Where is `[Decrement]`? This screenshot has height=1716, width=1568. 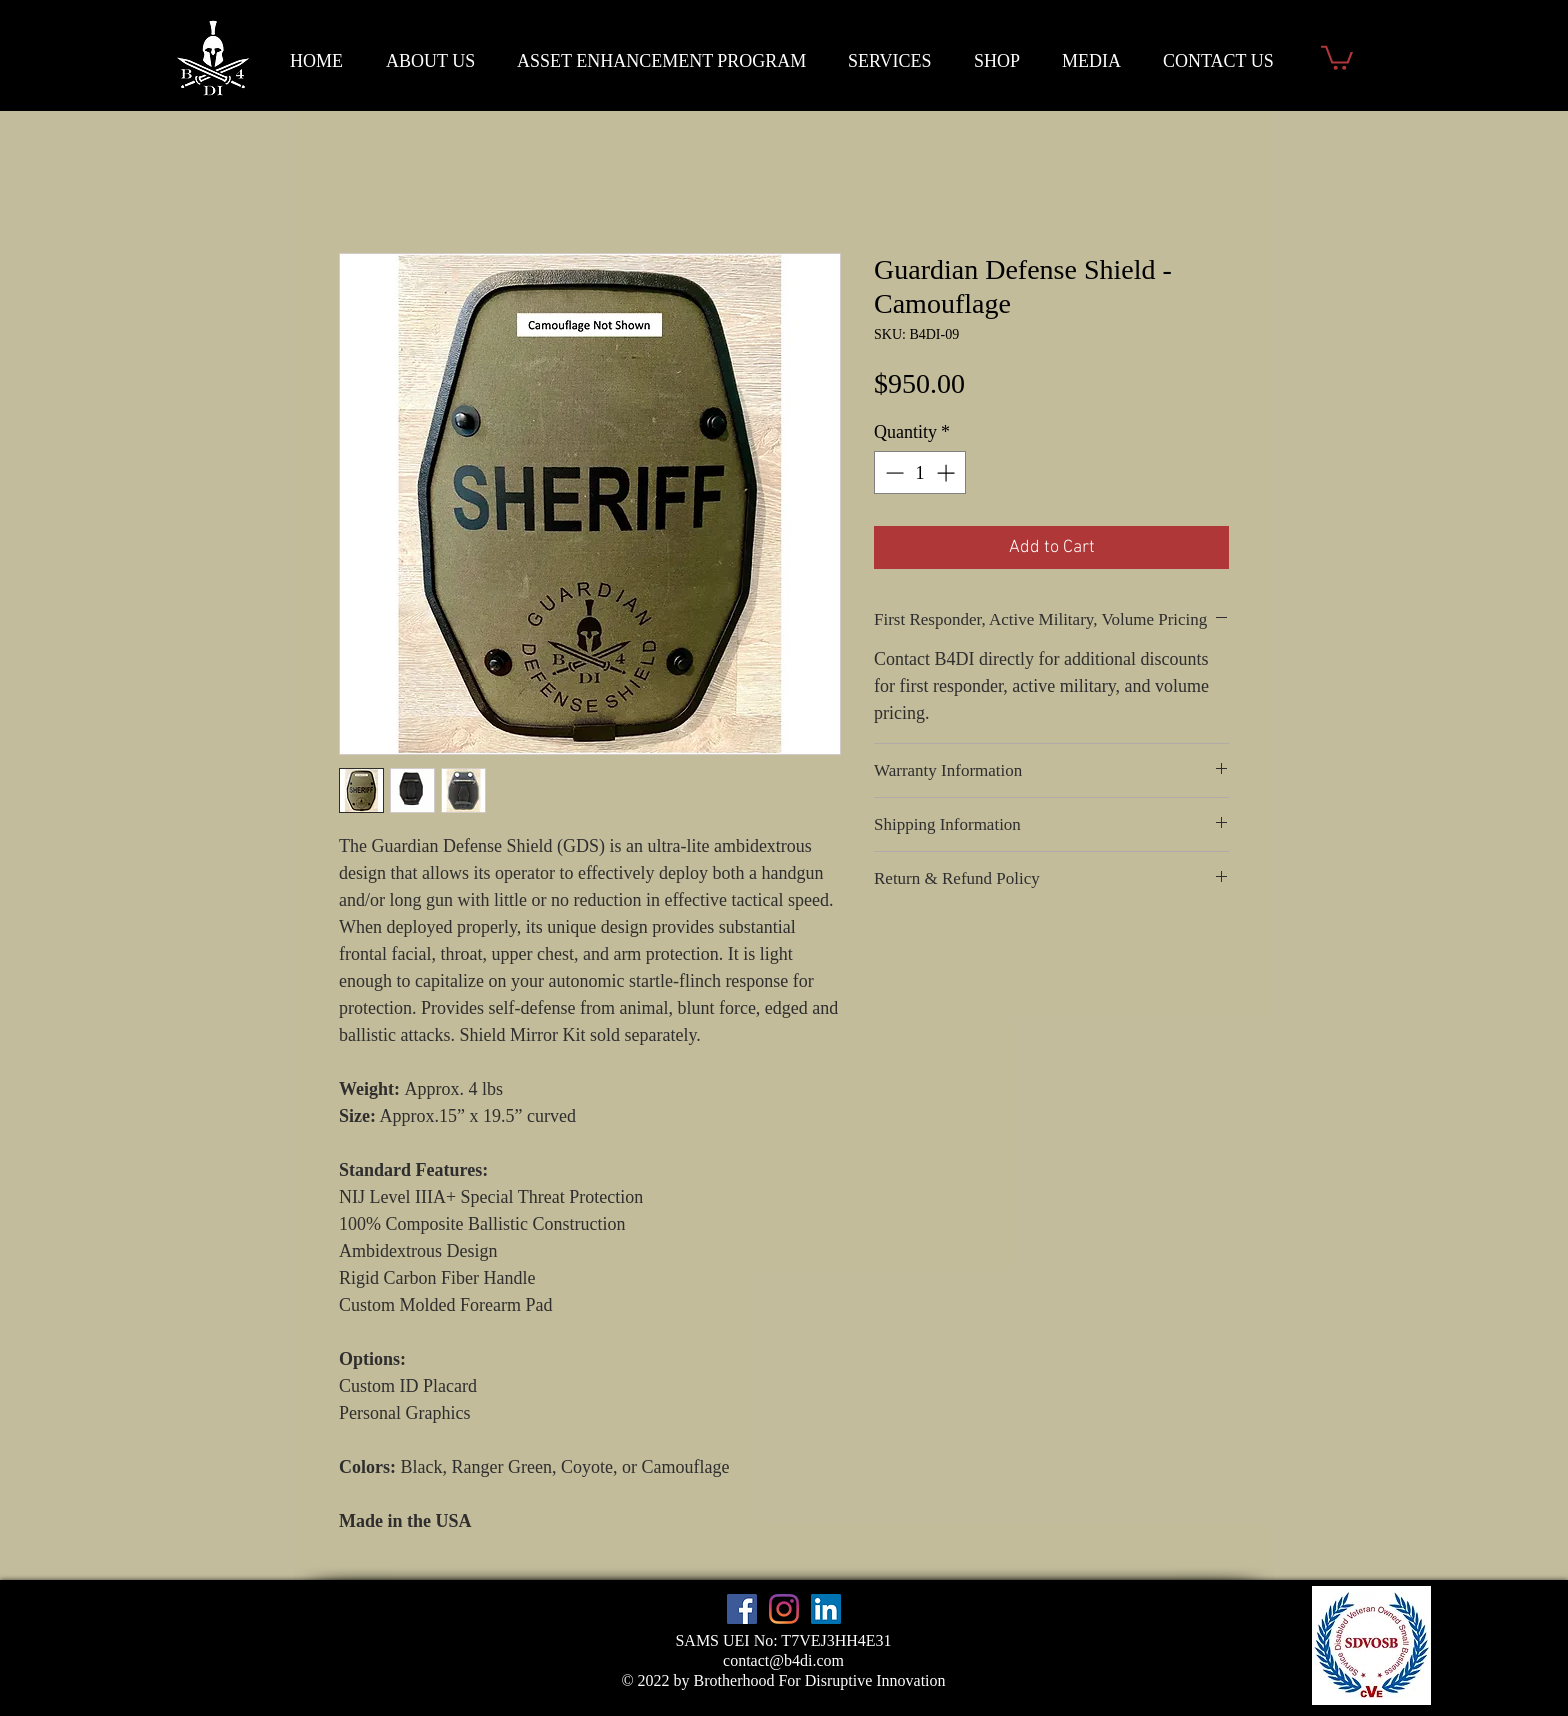
[Decrement] is located at coordinates (892, 472).